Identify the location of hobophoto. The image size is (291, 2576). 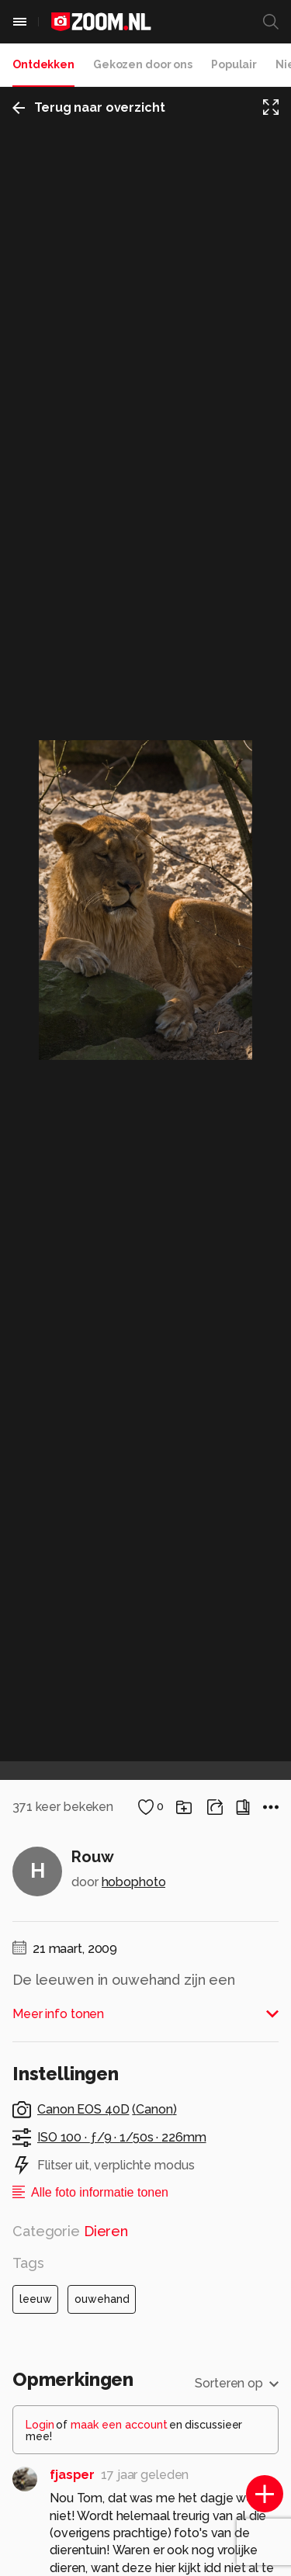
(134, 1882).